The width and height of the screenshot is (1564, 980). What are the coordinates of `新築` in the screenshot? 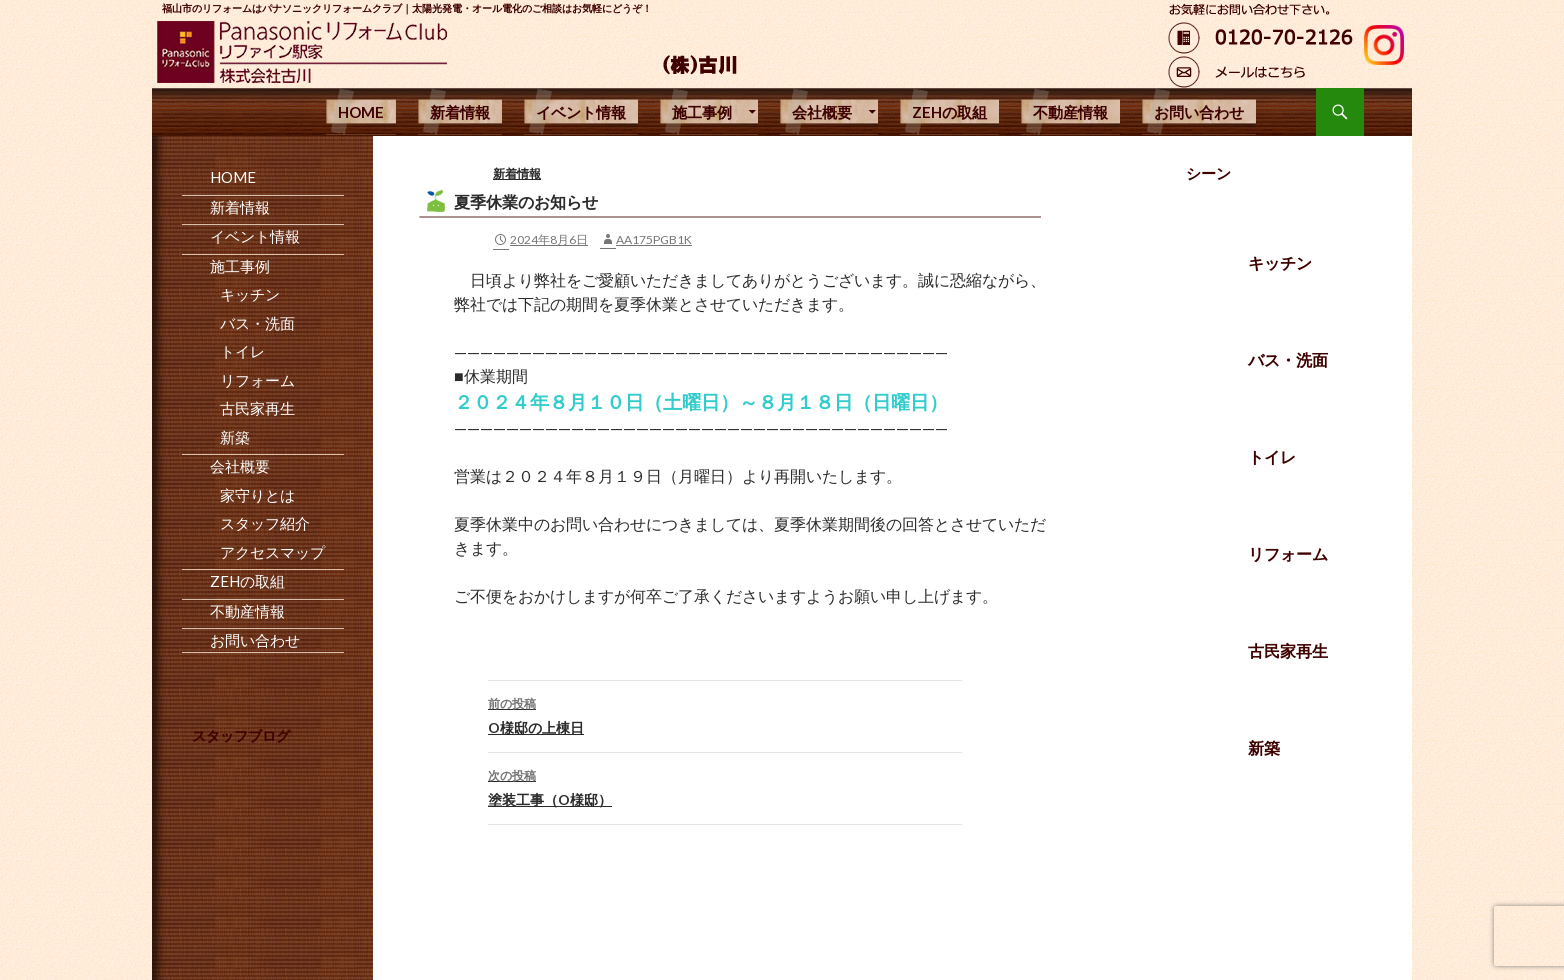 It's located at (1264, 747).